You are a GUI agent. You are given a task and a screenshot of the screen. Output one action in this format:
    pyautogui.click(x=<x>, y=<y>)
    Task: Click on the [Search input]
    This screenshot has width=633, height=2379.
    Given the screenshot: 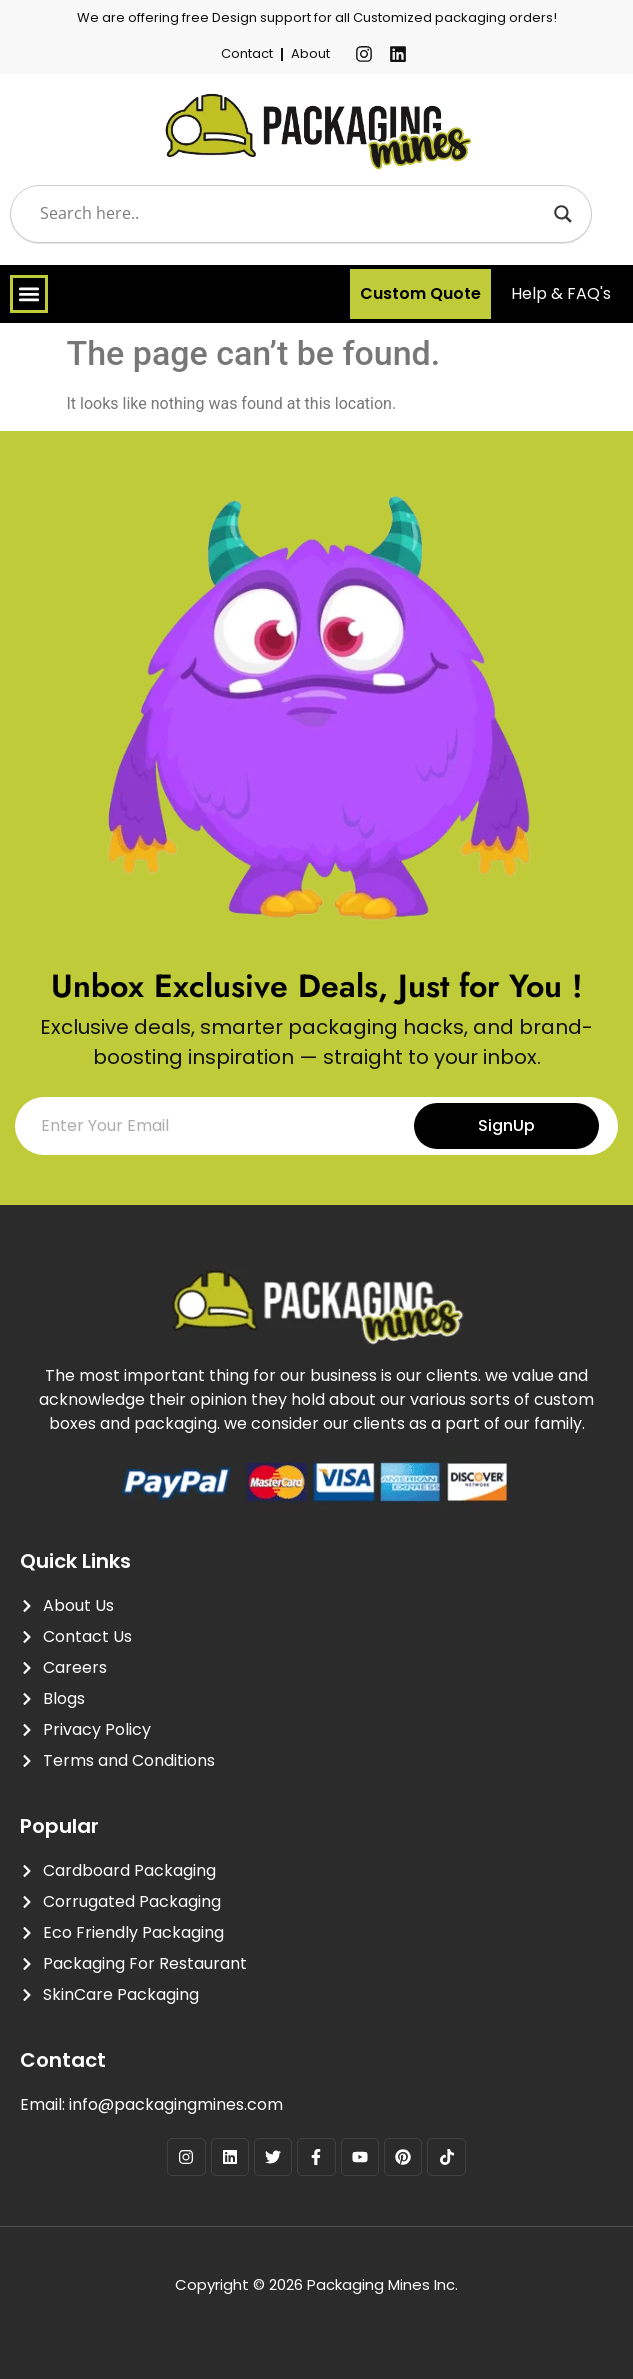 What is the action you would take?
    pyautogui.click(x=292, y=214)
    